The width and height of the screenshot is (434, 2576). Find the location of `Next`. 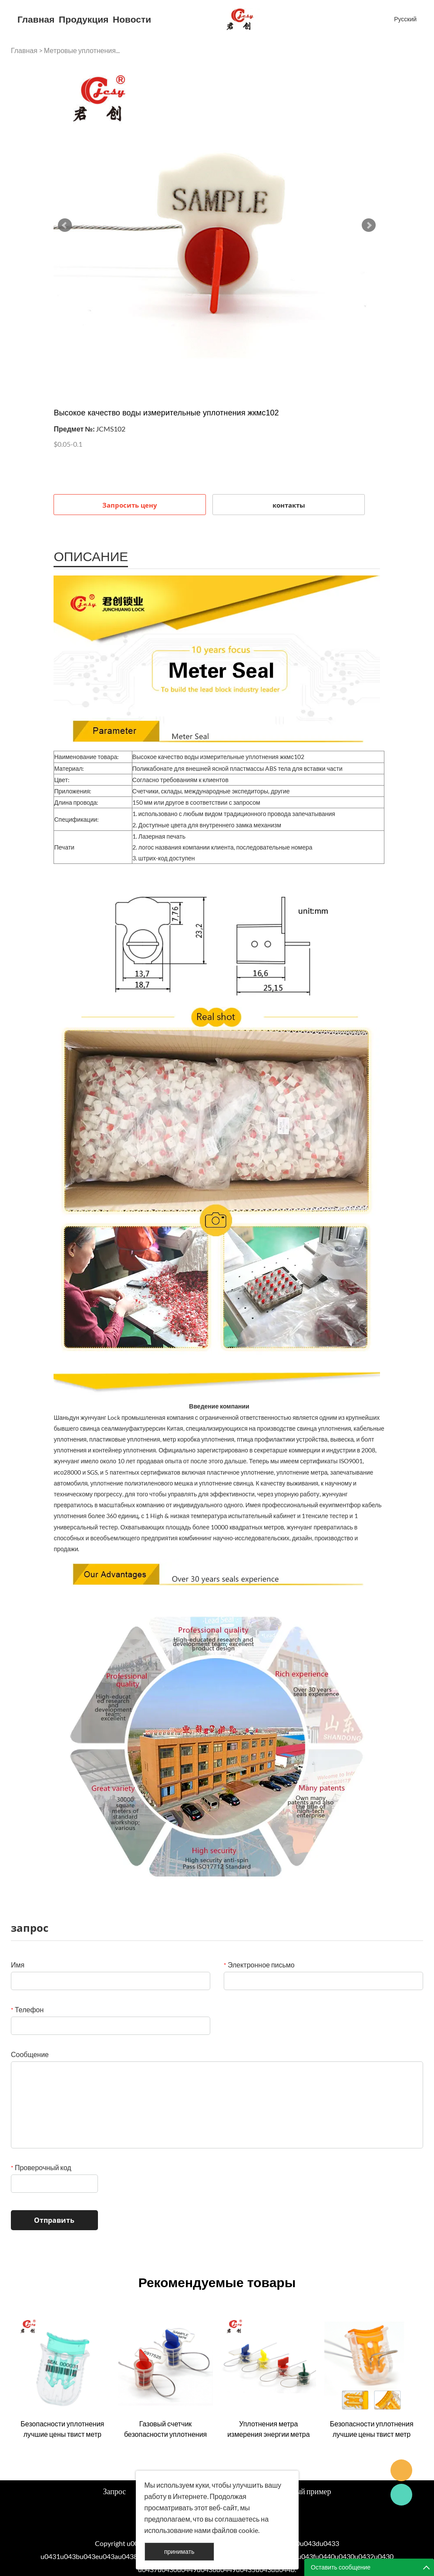

Next is located at coordinates (369, 225).